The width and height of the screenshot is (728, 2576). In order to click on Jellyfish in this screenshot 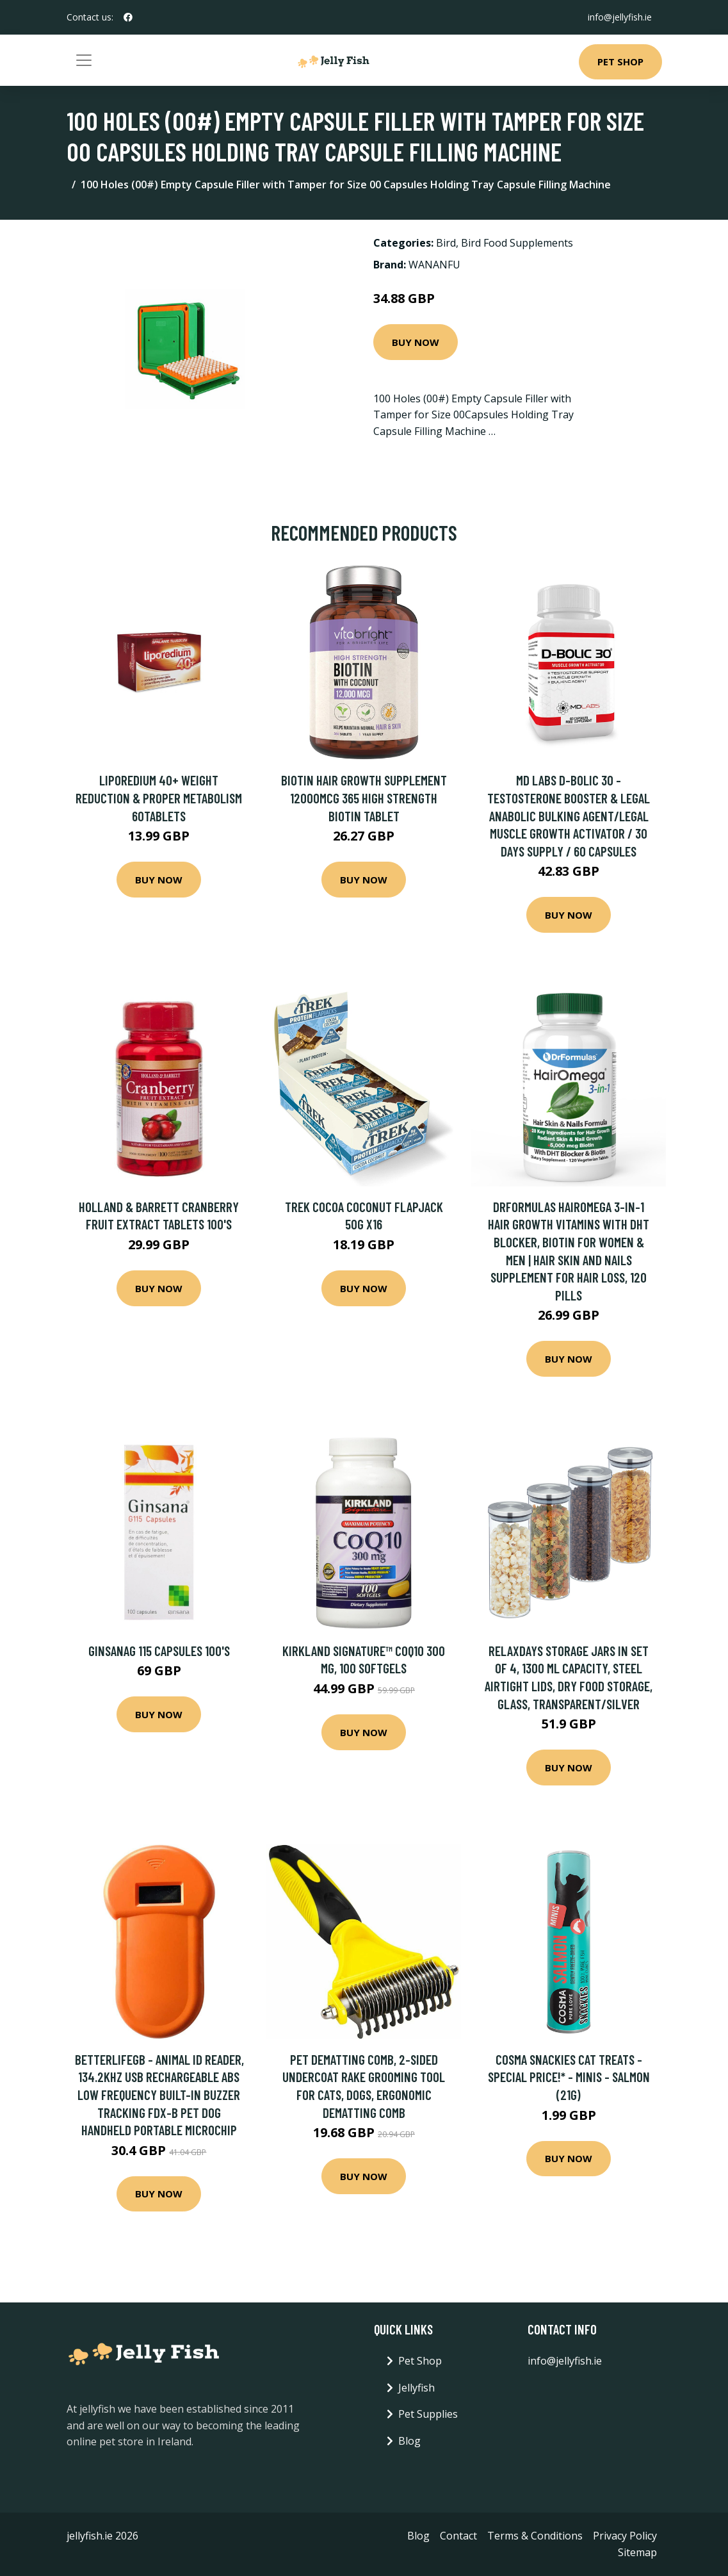, I will do `click(416, 2388)`.